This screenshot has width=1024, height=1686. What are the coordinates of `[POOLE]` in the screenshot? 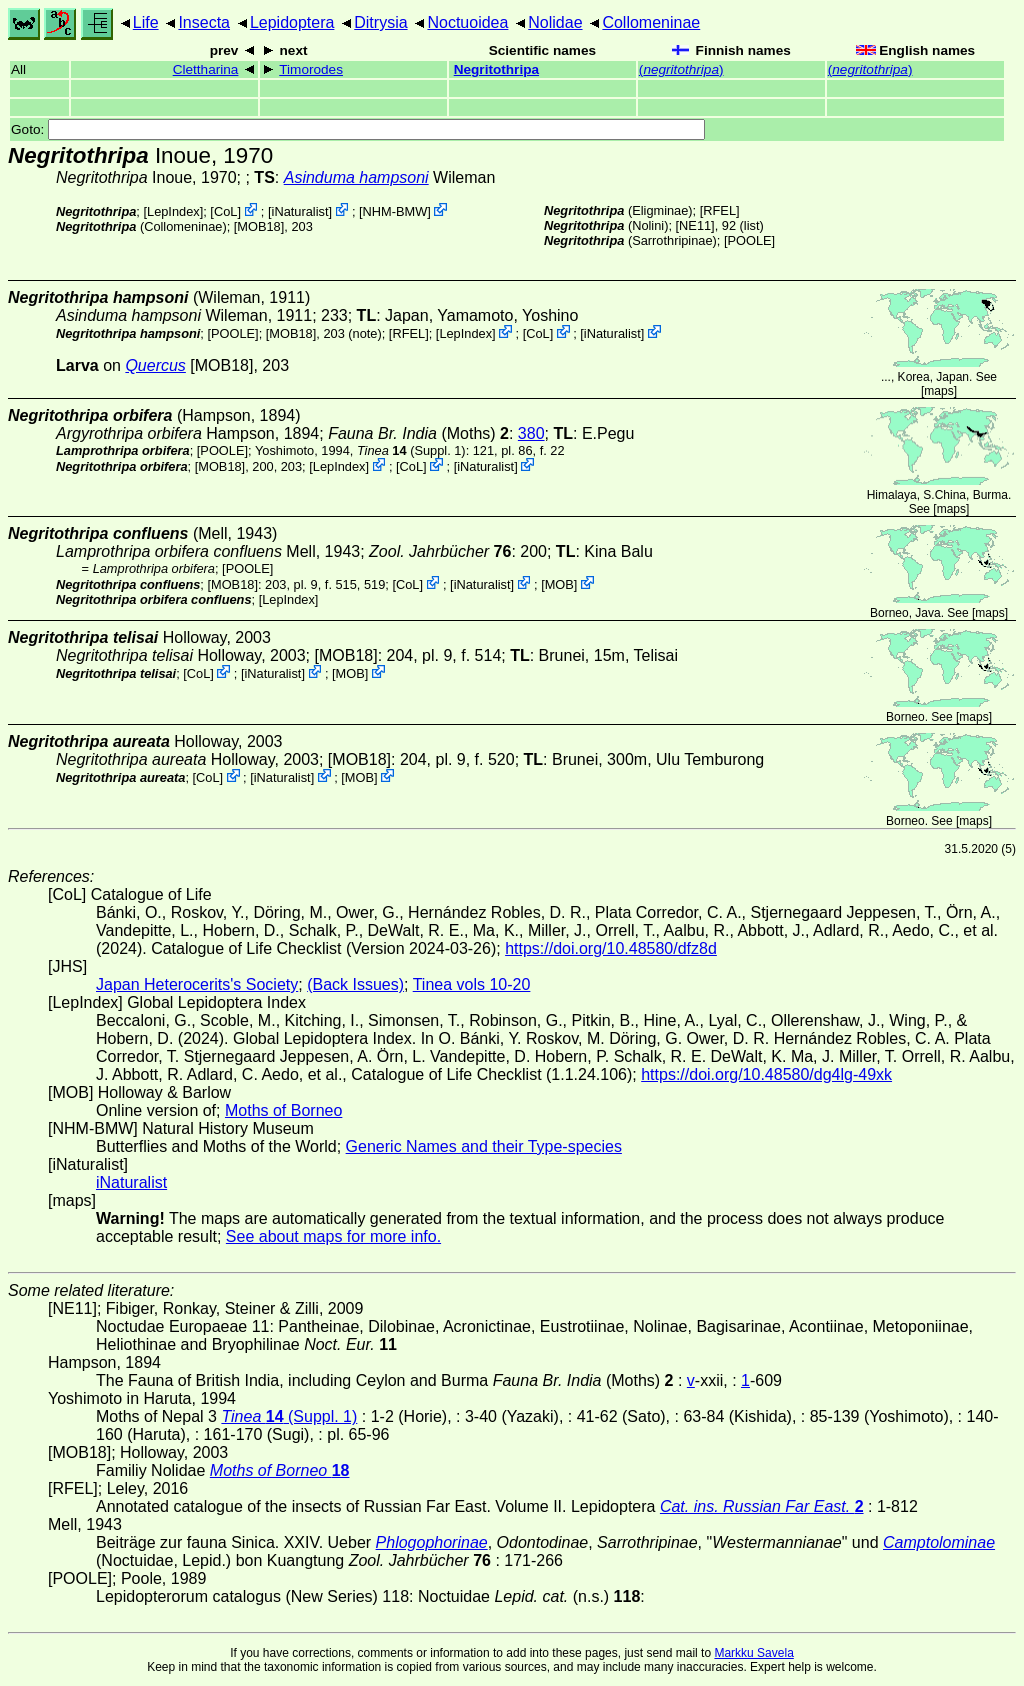 It's located at (749, 240).